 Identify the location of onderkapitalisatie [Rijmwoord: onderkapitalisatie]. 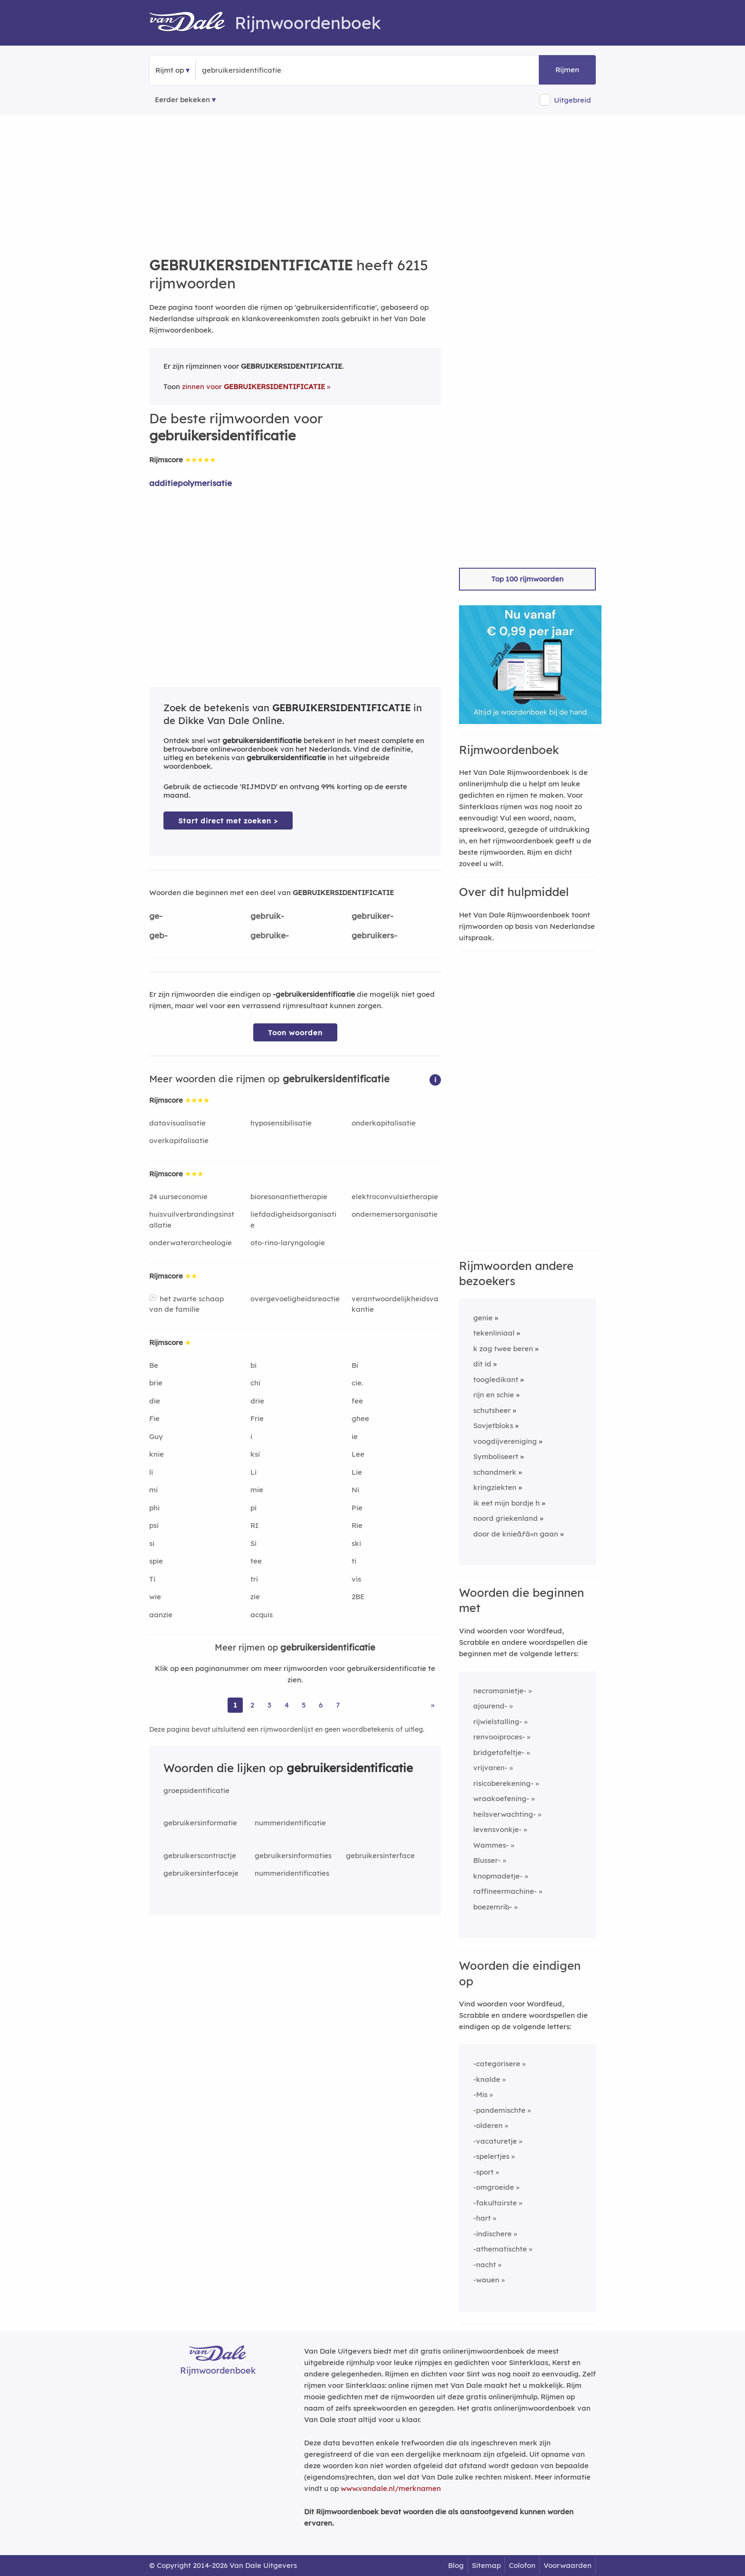
(384, 1122).